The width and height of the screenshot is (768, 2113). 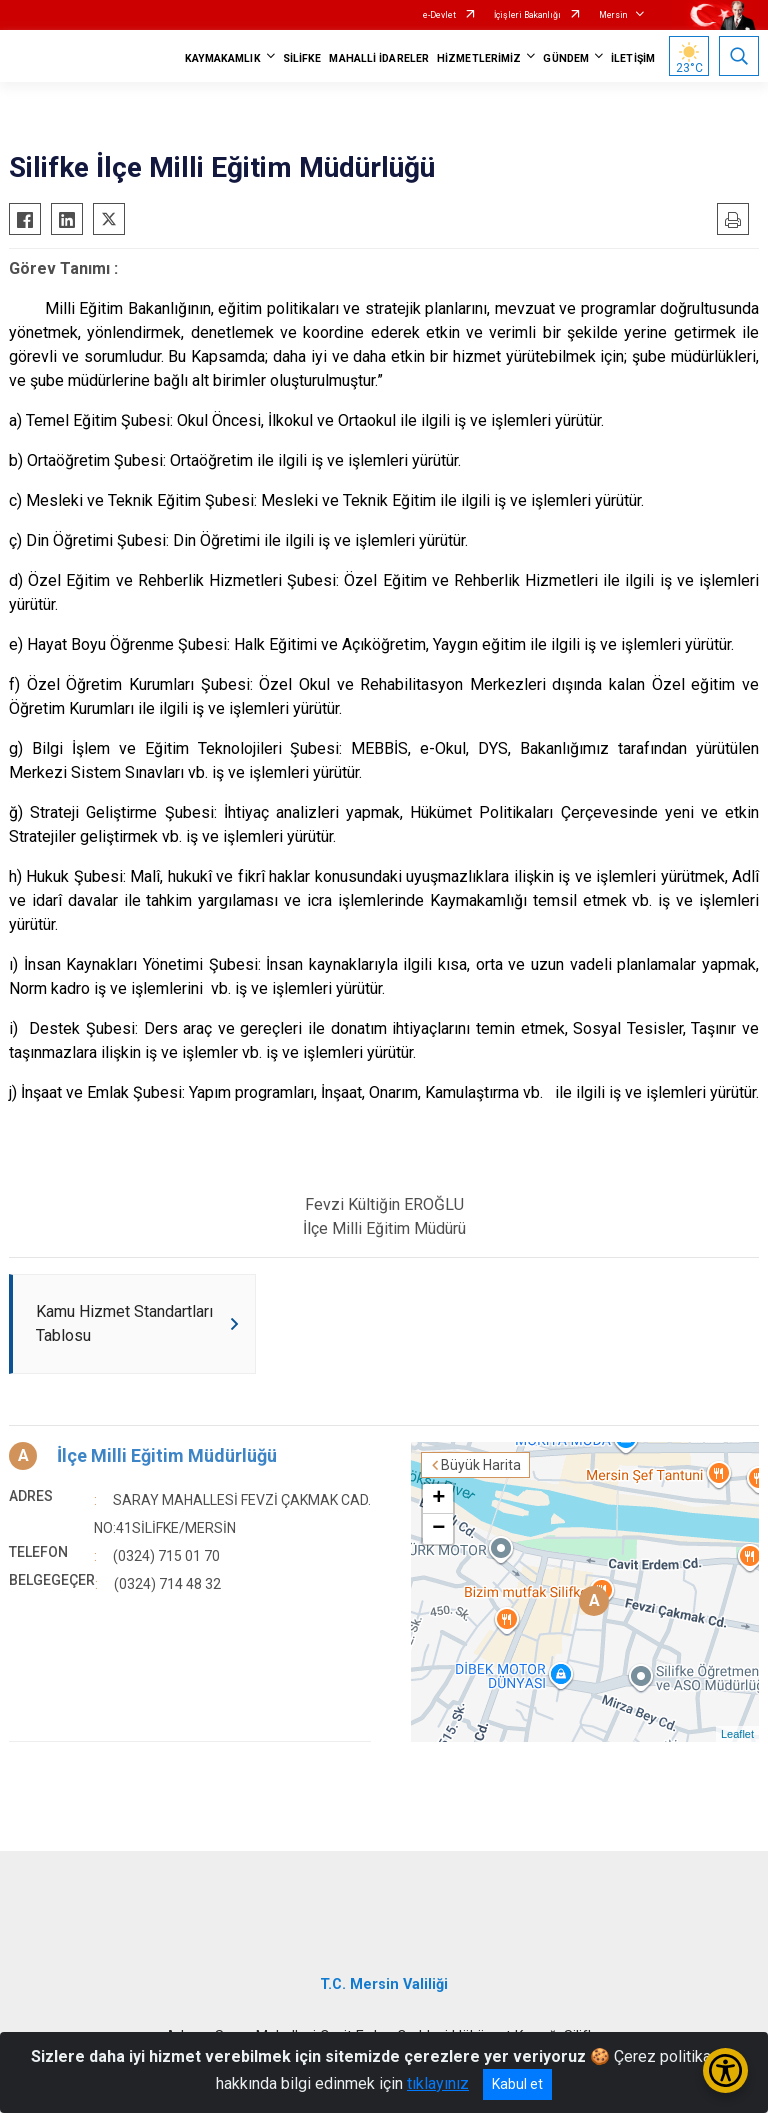 What do you see at coordinates (223, 58) in the screenshot?
I see `KAYMAKAMLIK [button]` at bounding box center [223, 58].